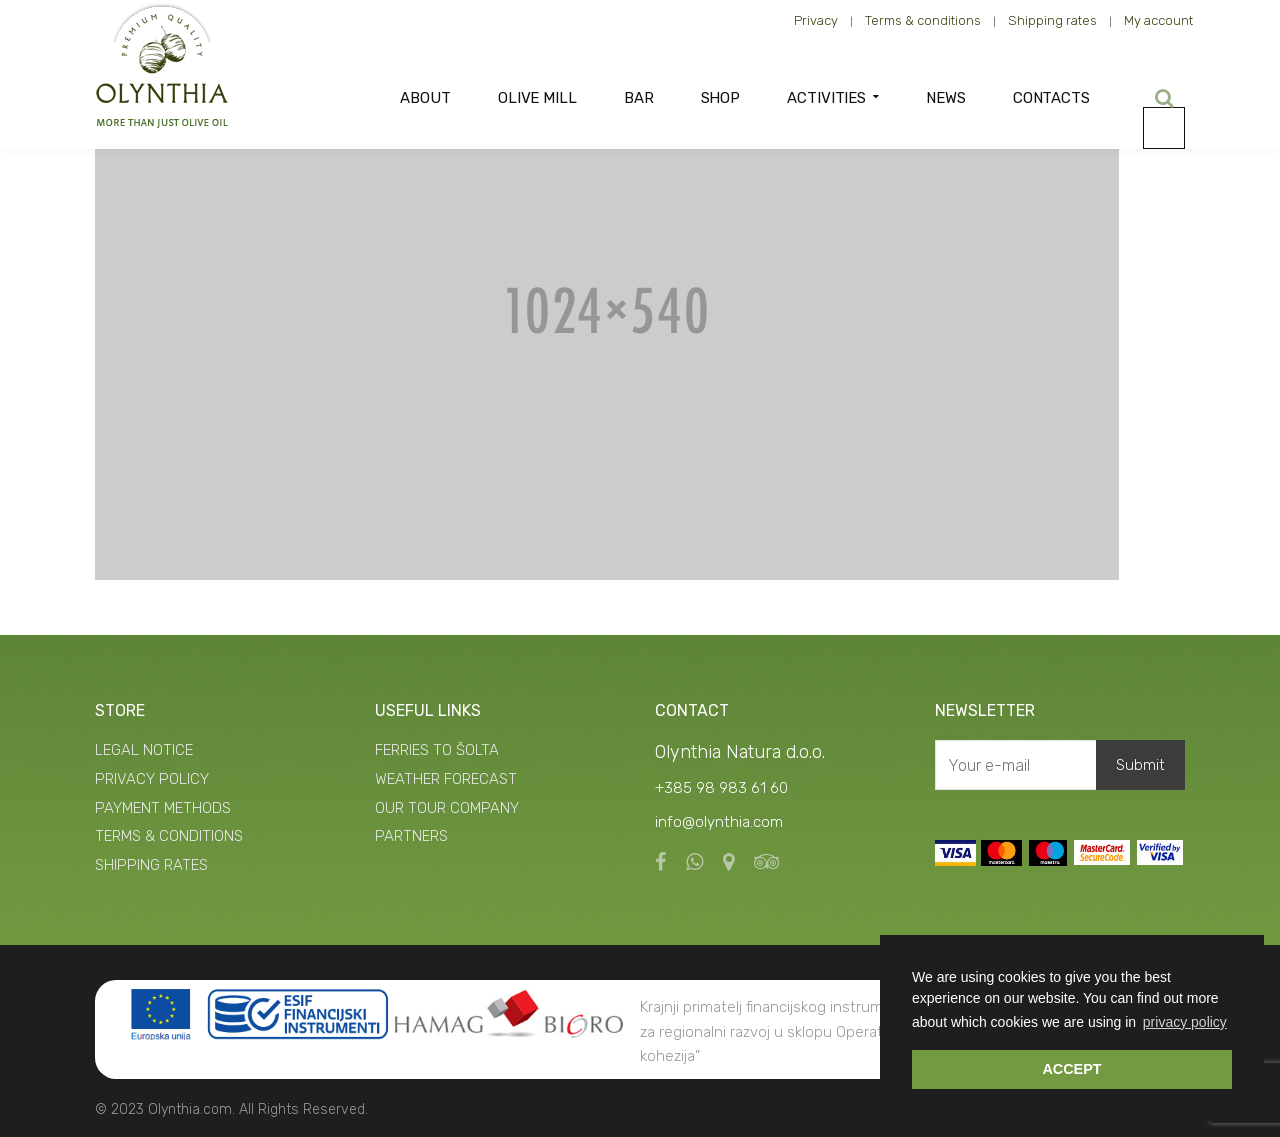 The width and height of the screenshot is (1280, 1137). What do you see at coordinates (152, 779) in the screenshot?
I see `PRIVACY POLICY` at bounding box center [152, 779].